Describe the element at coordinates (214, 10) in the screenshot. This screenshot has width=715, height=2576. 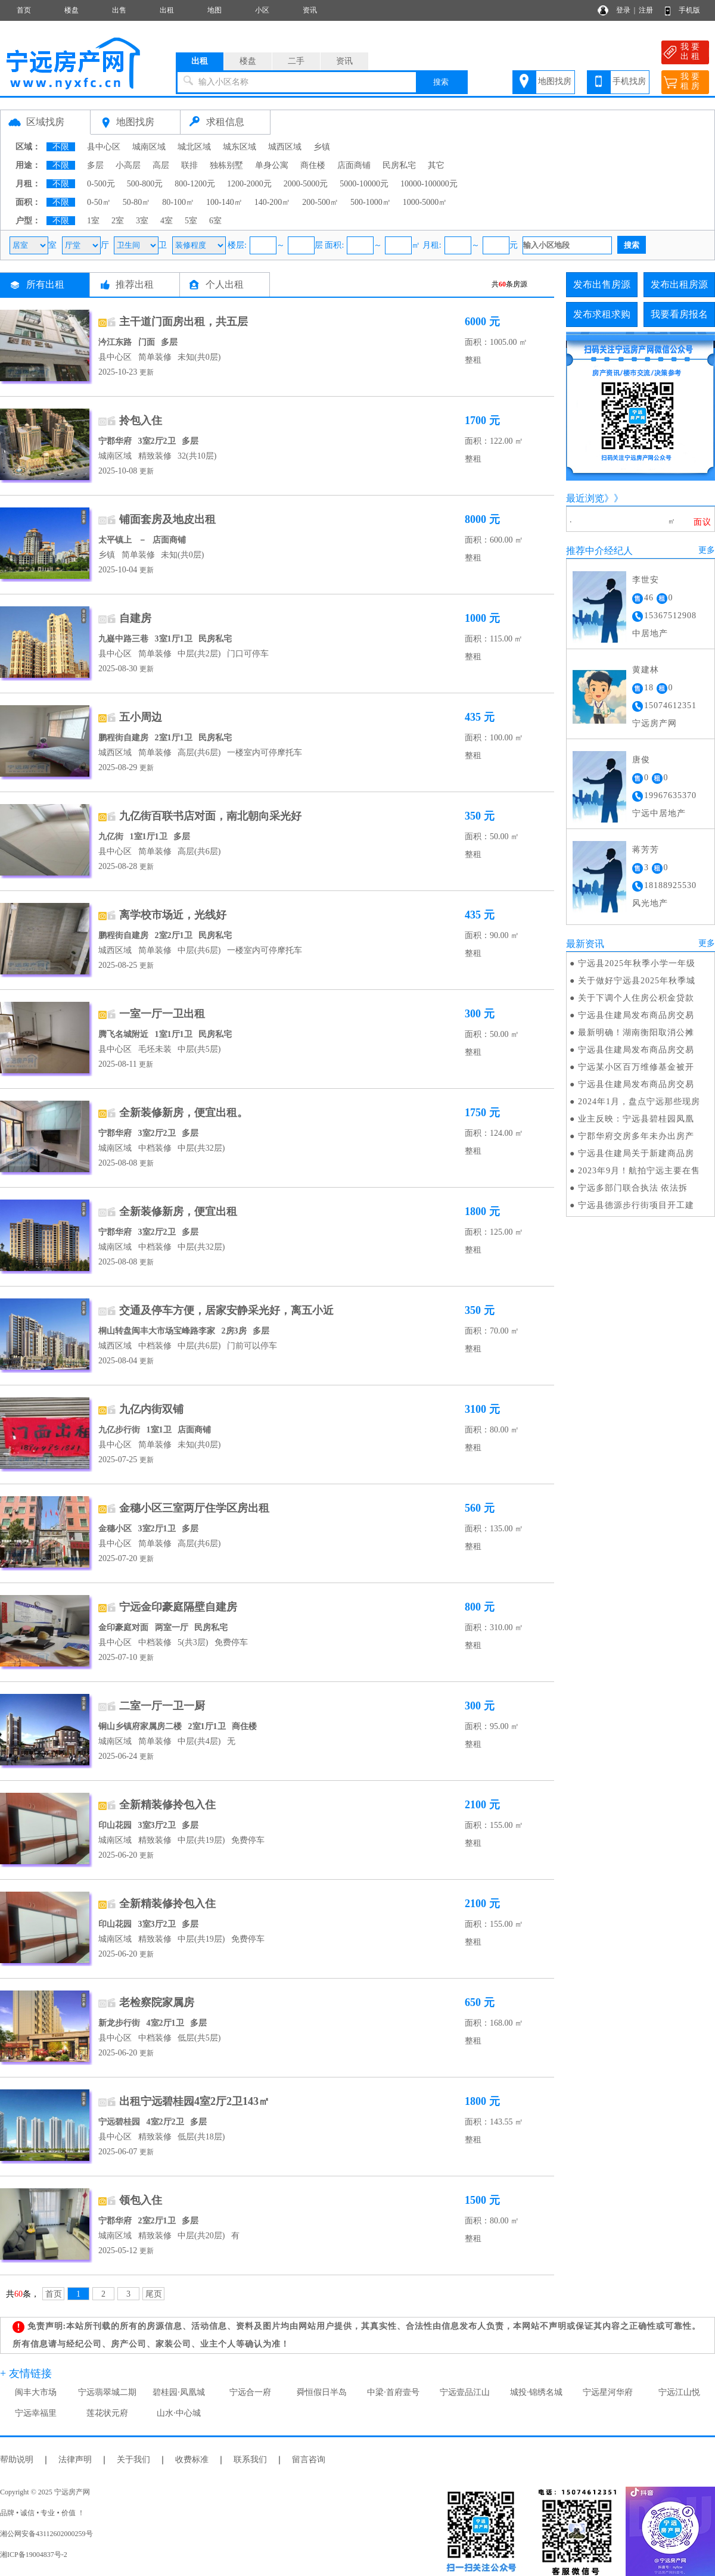
I see `地图` at that location.